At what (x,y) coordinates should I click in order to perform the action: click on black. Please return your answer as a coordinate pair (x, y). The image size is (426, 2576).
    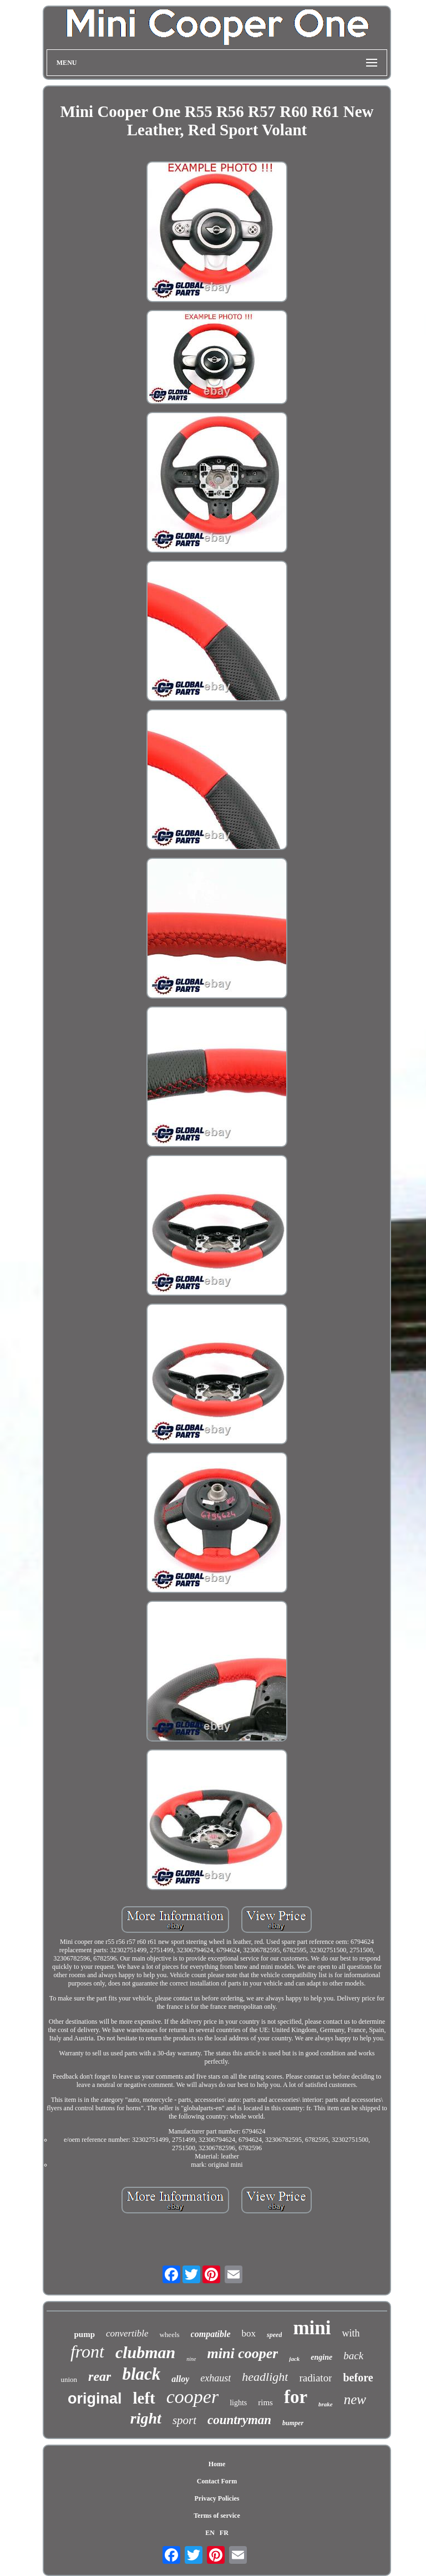
    Looking at the image, I should click on (141, 2374).